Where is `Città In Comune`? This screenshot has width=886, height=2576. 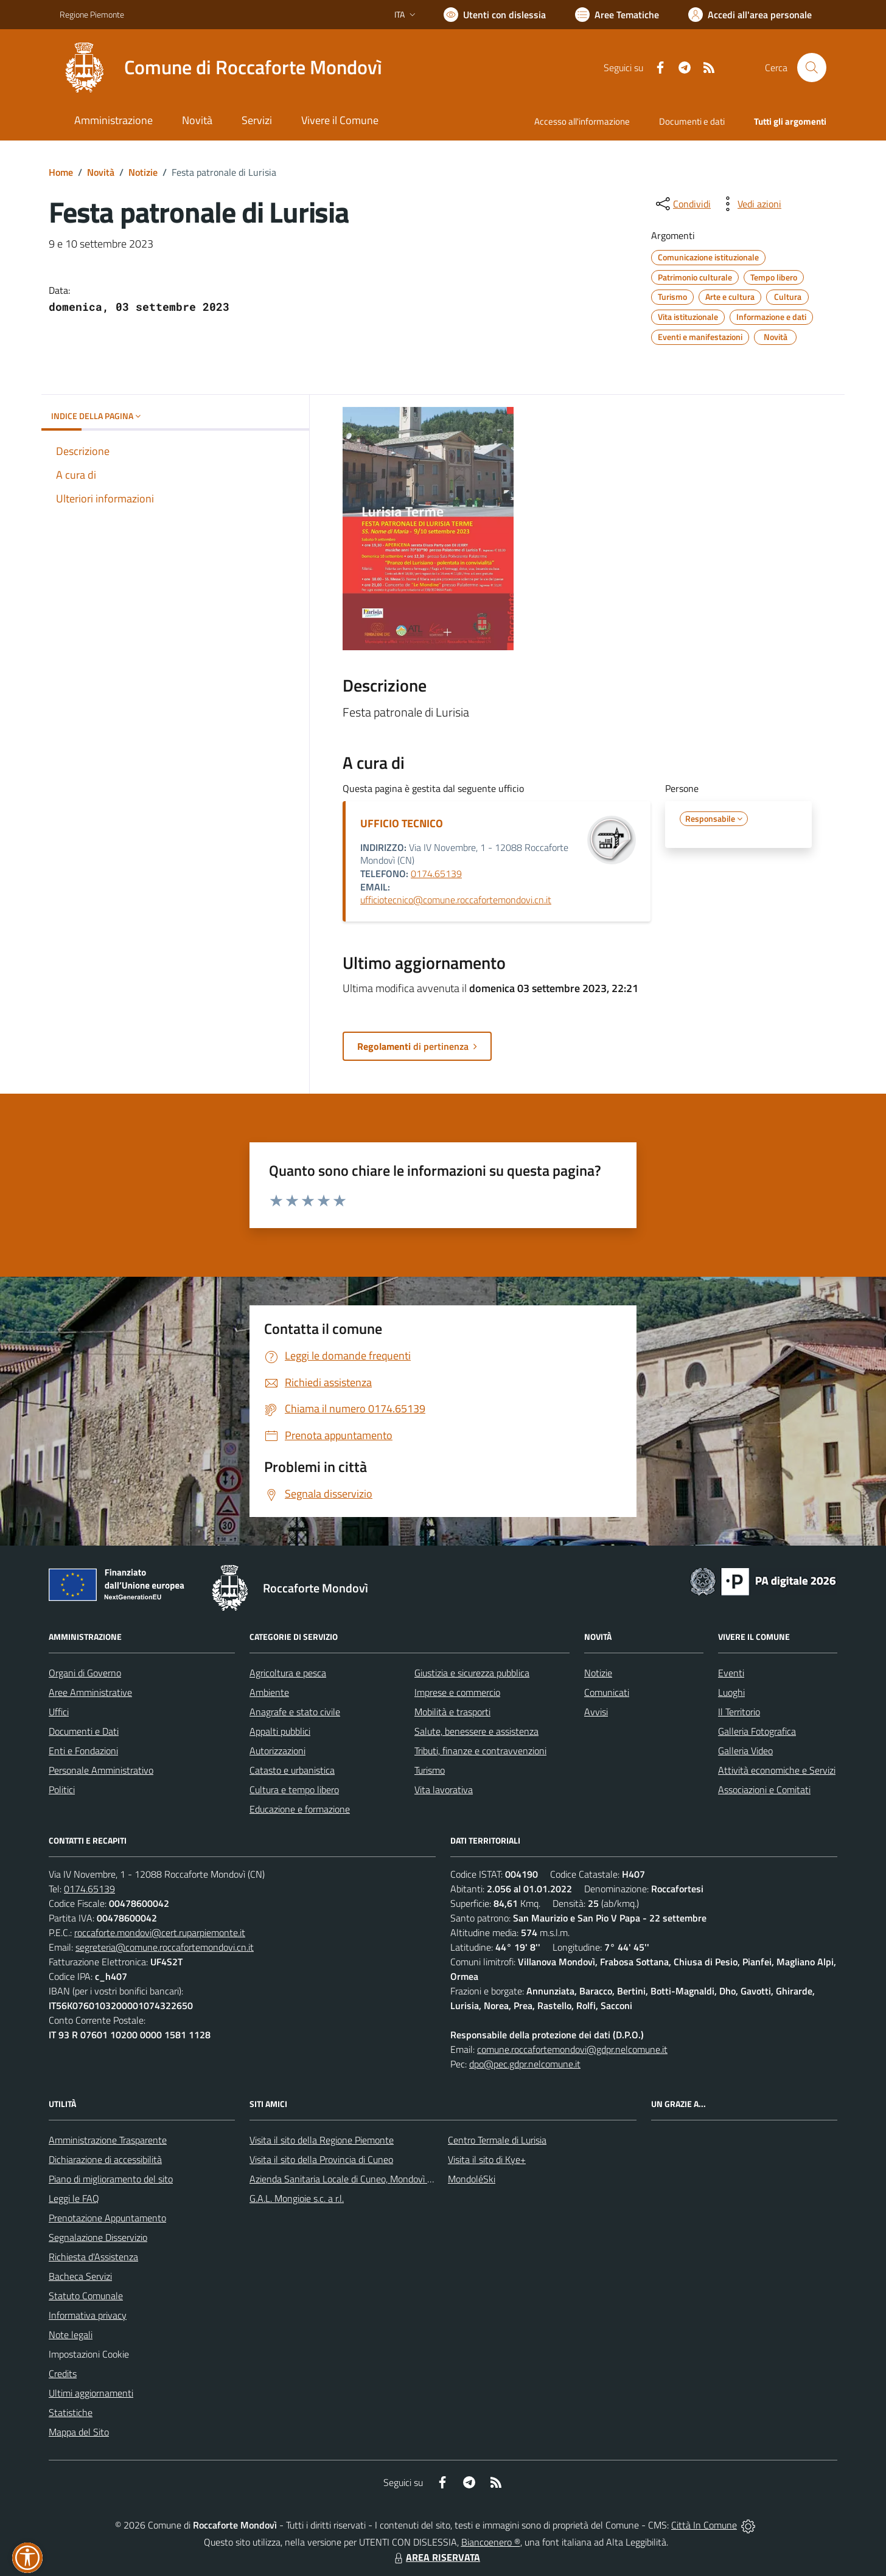
Città In Comune is located at coordinates (704, 2525).